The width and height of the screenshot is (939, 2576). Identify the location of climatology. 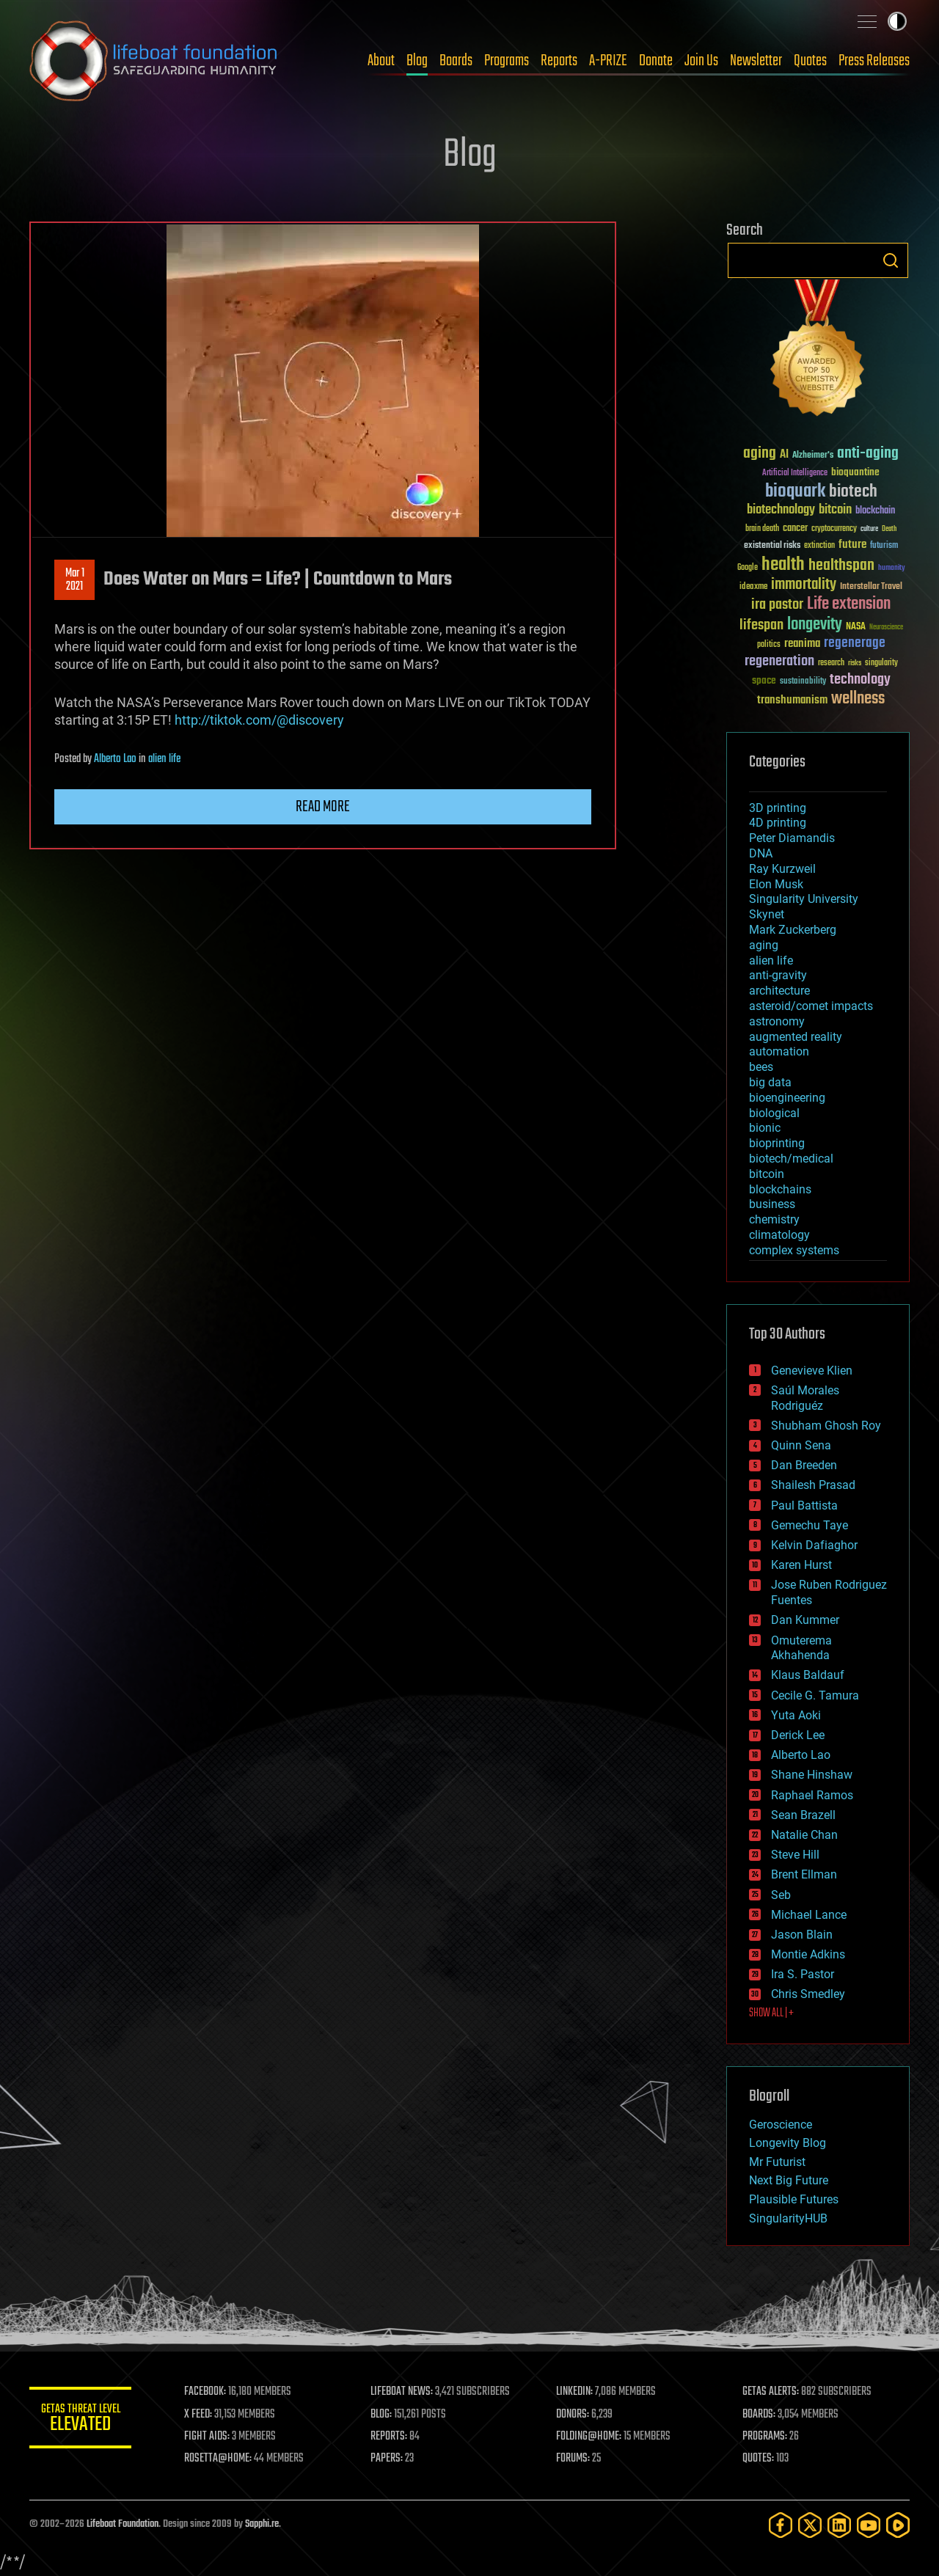
(779, 1235).